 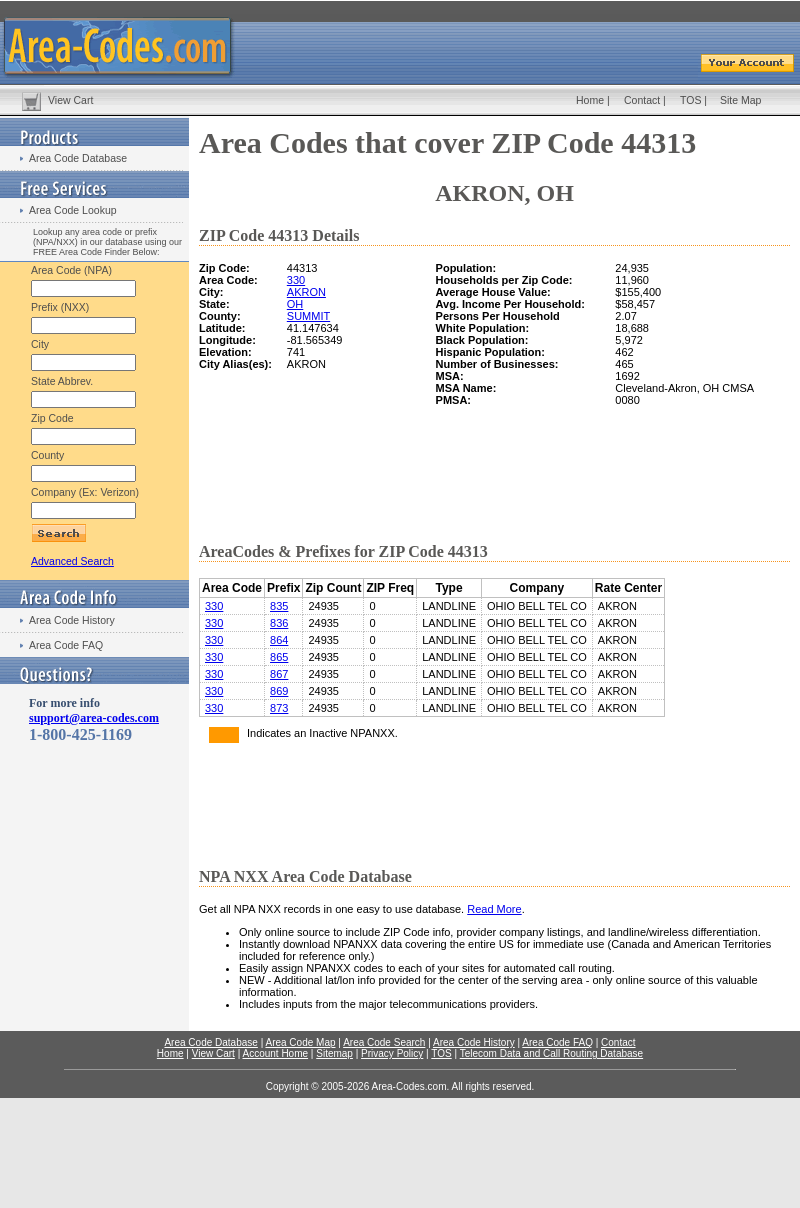 What do you see at coordinates (94, 718) in the screenshot?
I see `support@area-codes.com` at bounding box center [94, 718].